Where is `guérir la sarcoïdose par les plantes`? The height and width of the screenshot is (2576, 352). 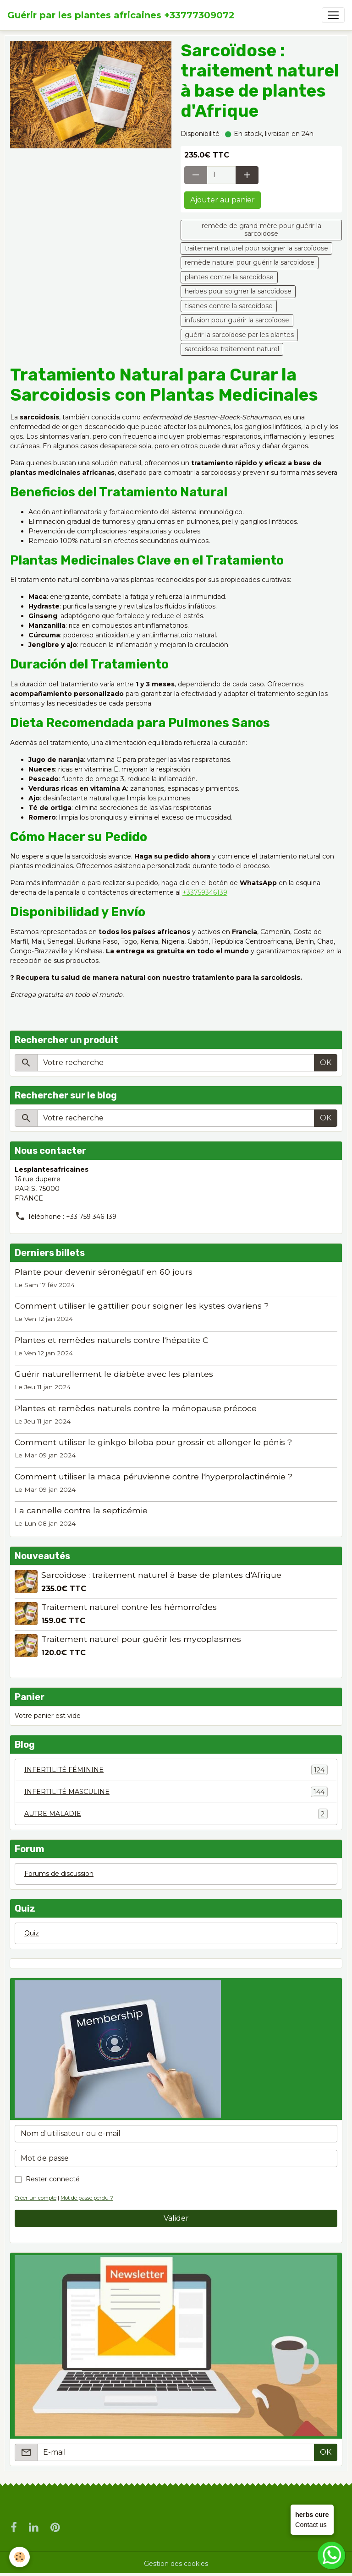 guérir la sarcoïdose par les plantes is located at coordinates (239, 335).